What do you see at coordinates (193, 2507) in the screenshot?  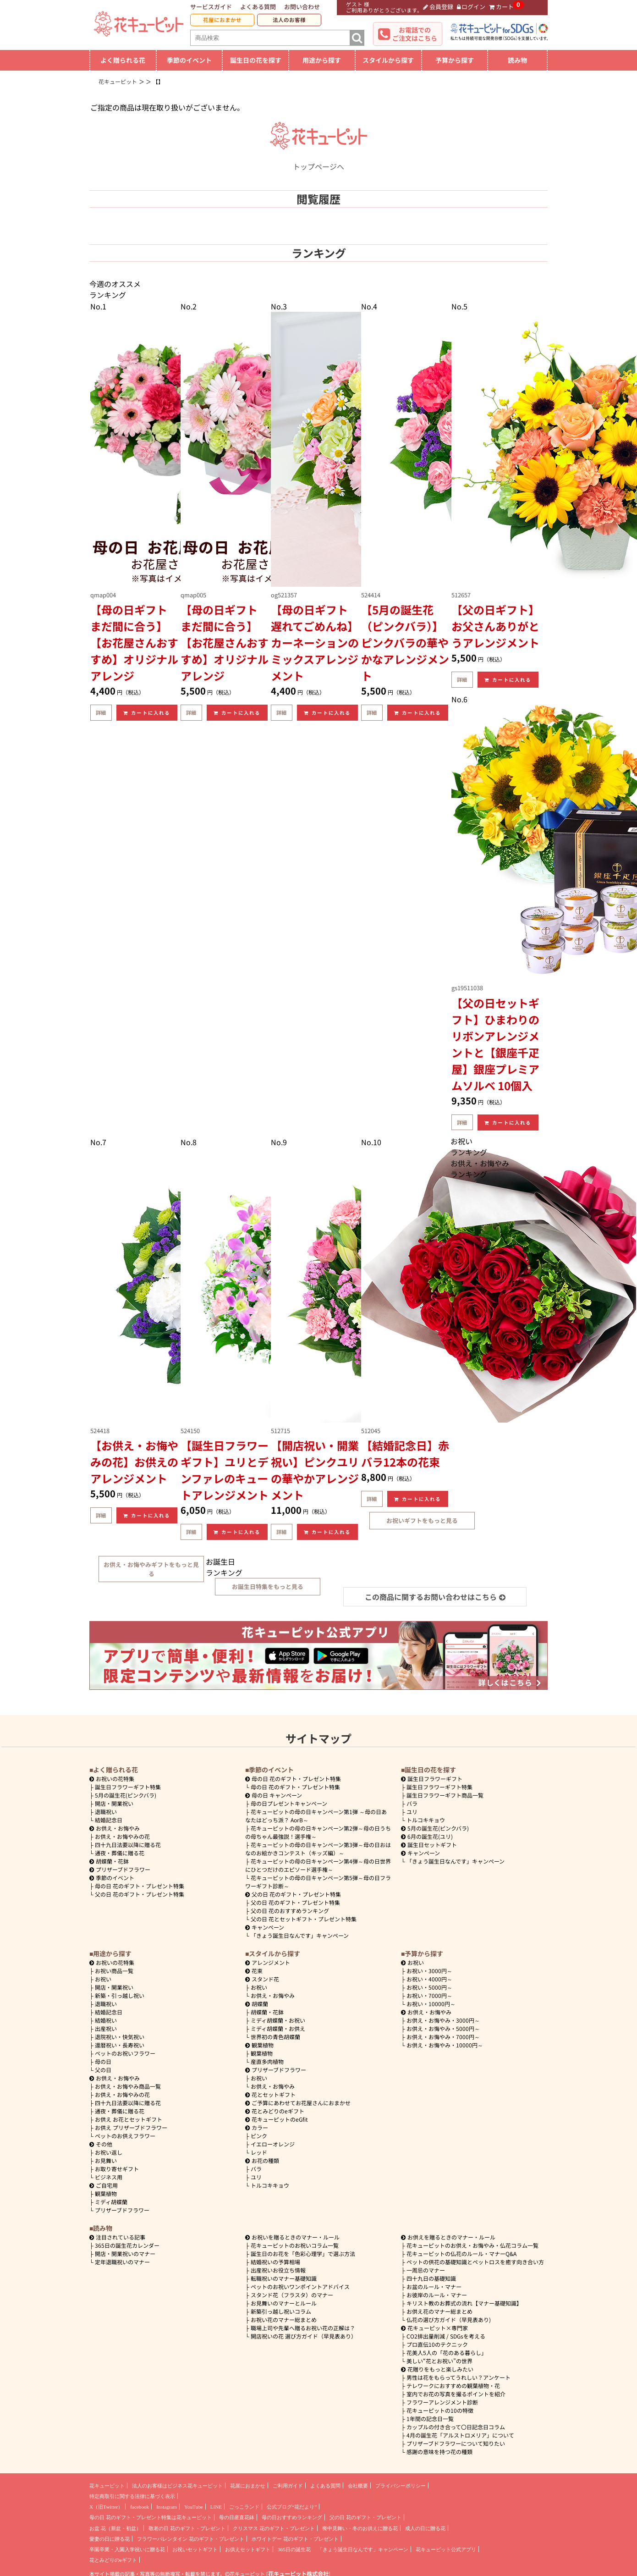 I see `YouTube` at bounding box center [193, 2507].